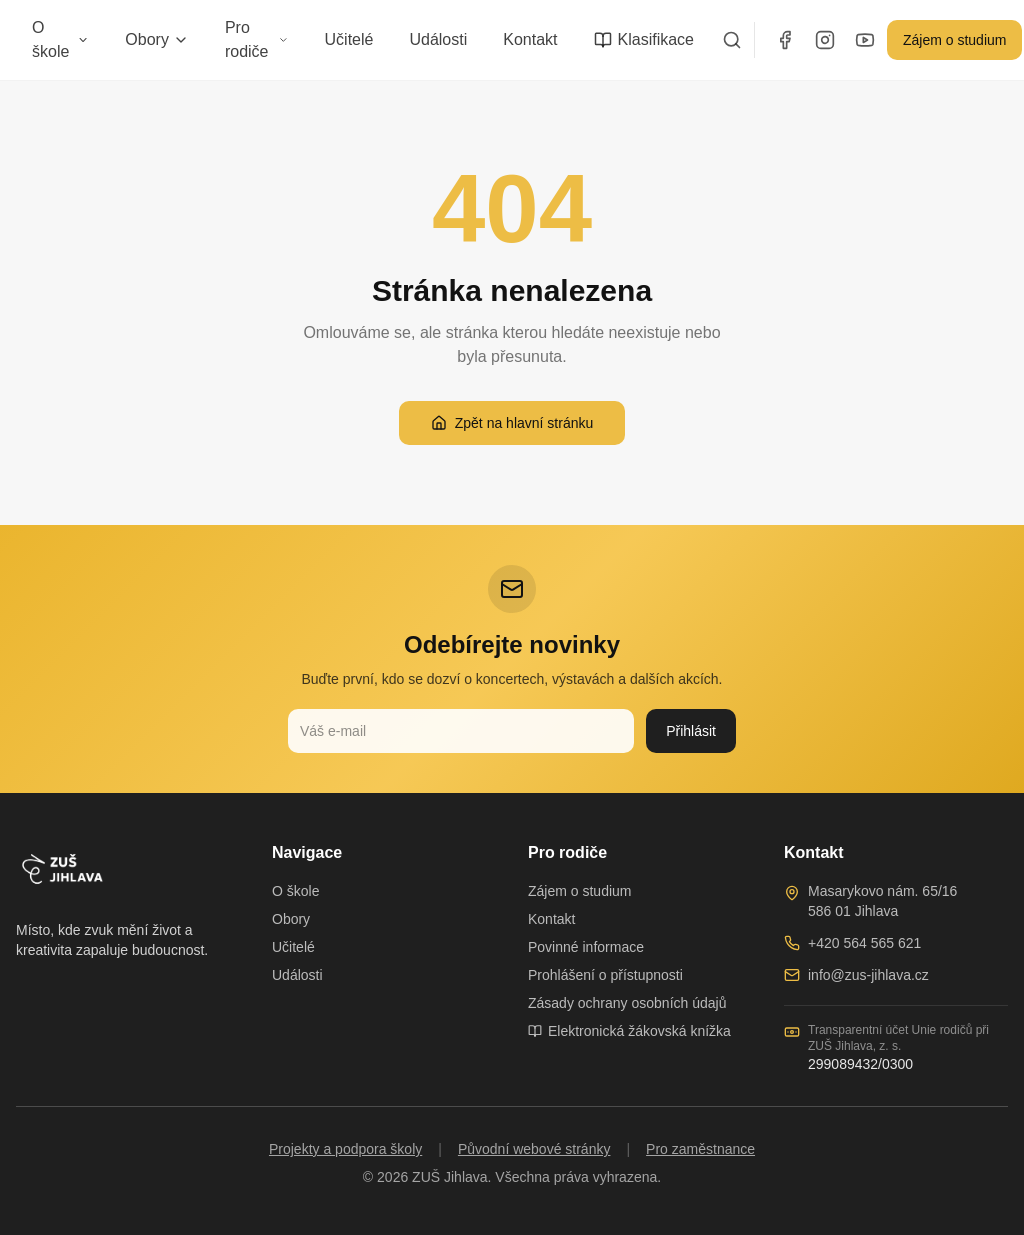  Describe the element at coordinates (785, 40) in the screenshot. I see `[Facebook]` at that location.